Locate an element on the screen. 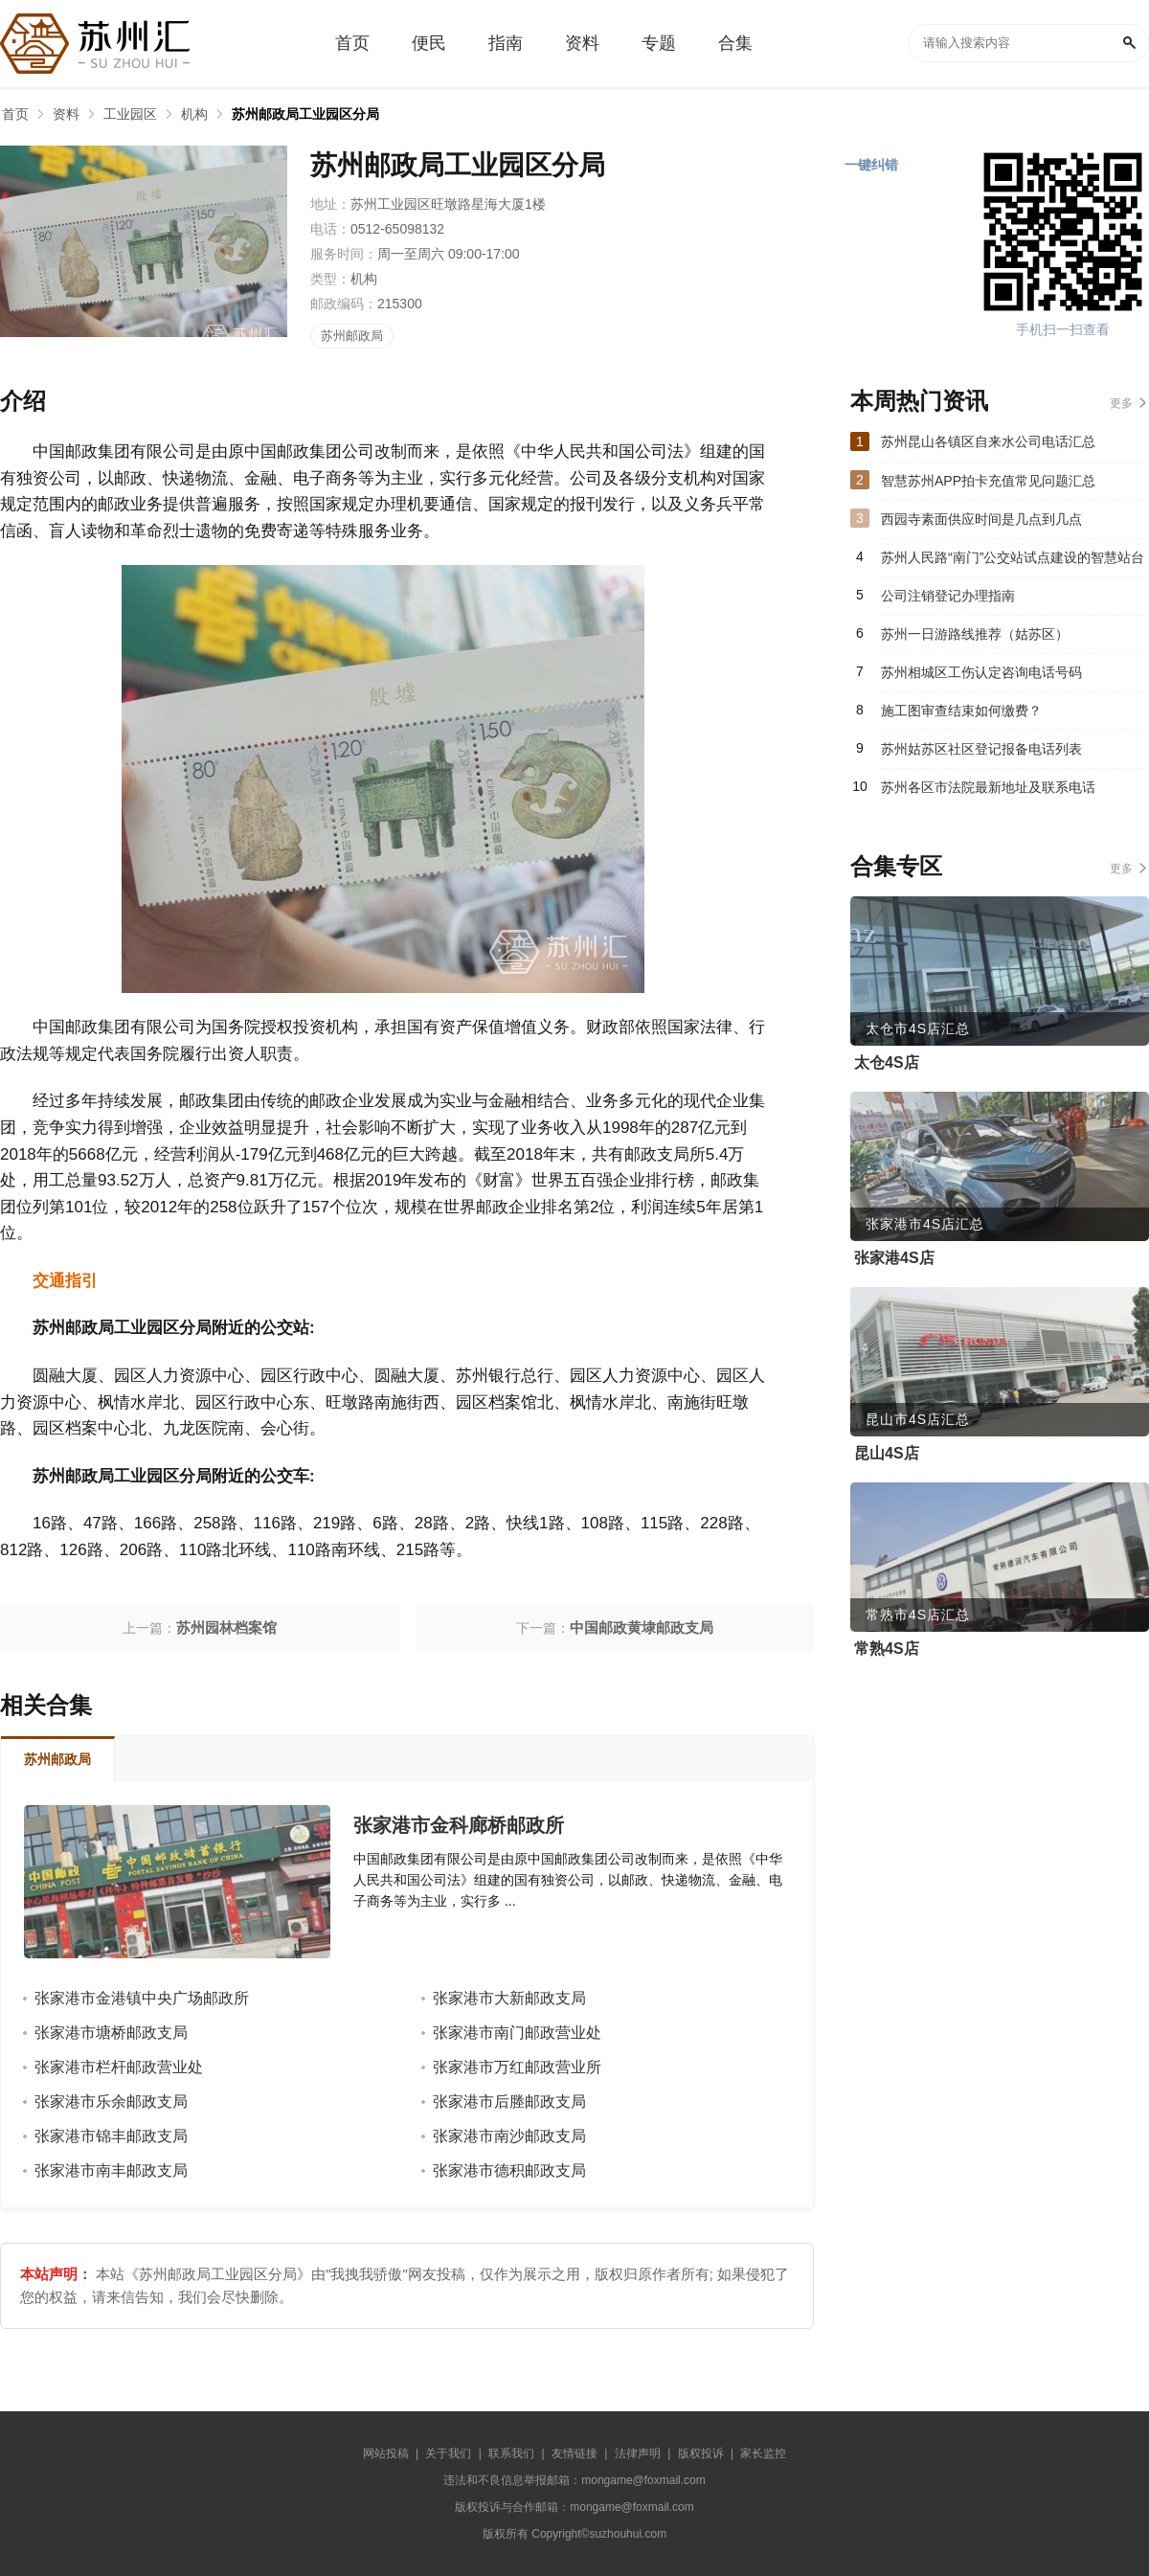 Image resolution: width=1149 pixels, height=2576 pixels. 苏州邮政局 is located at coordinates (352, 335).